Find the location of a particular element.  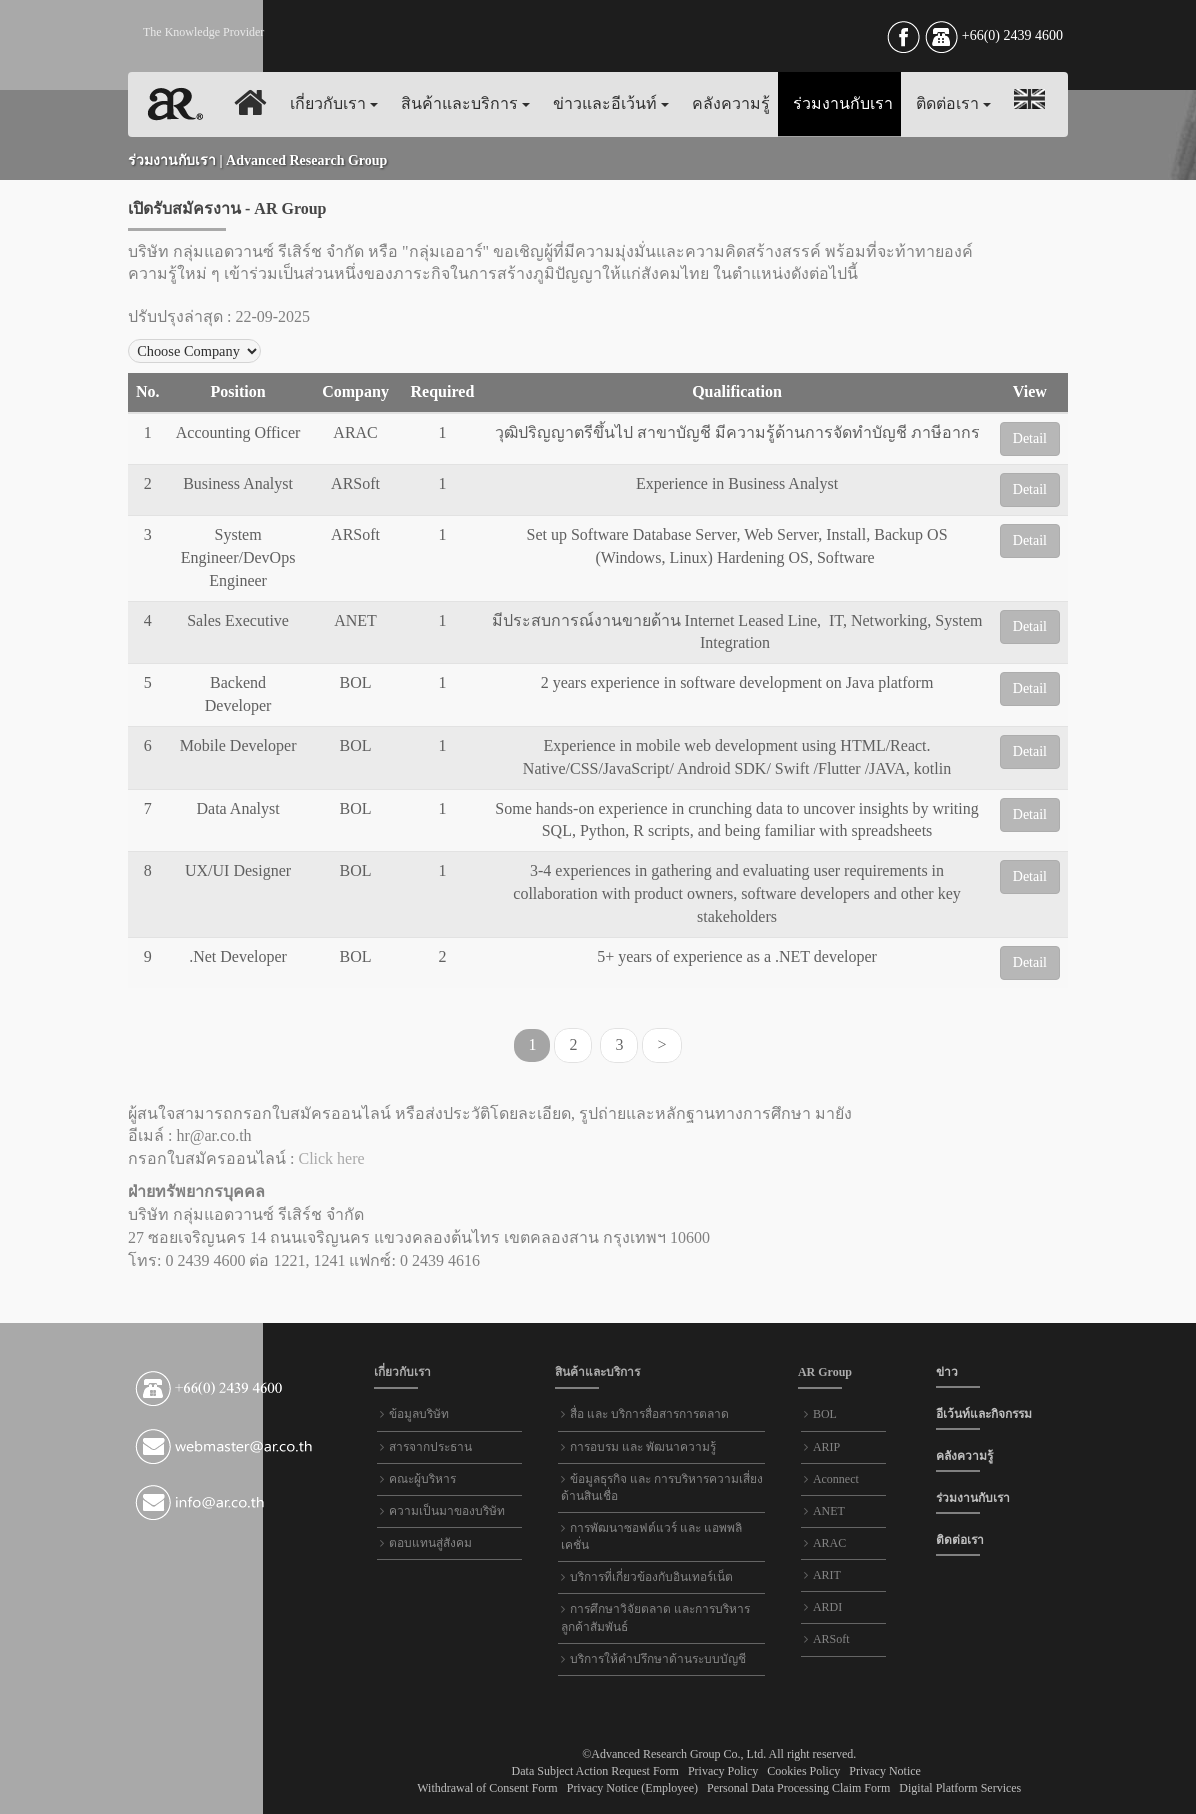

ข้อมูลธุรกิจ และ การบริหารความเสี่ยงด้านสินเชื่อ is located at coordinates (662, 1487).